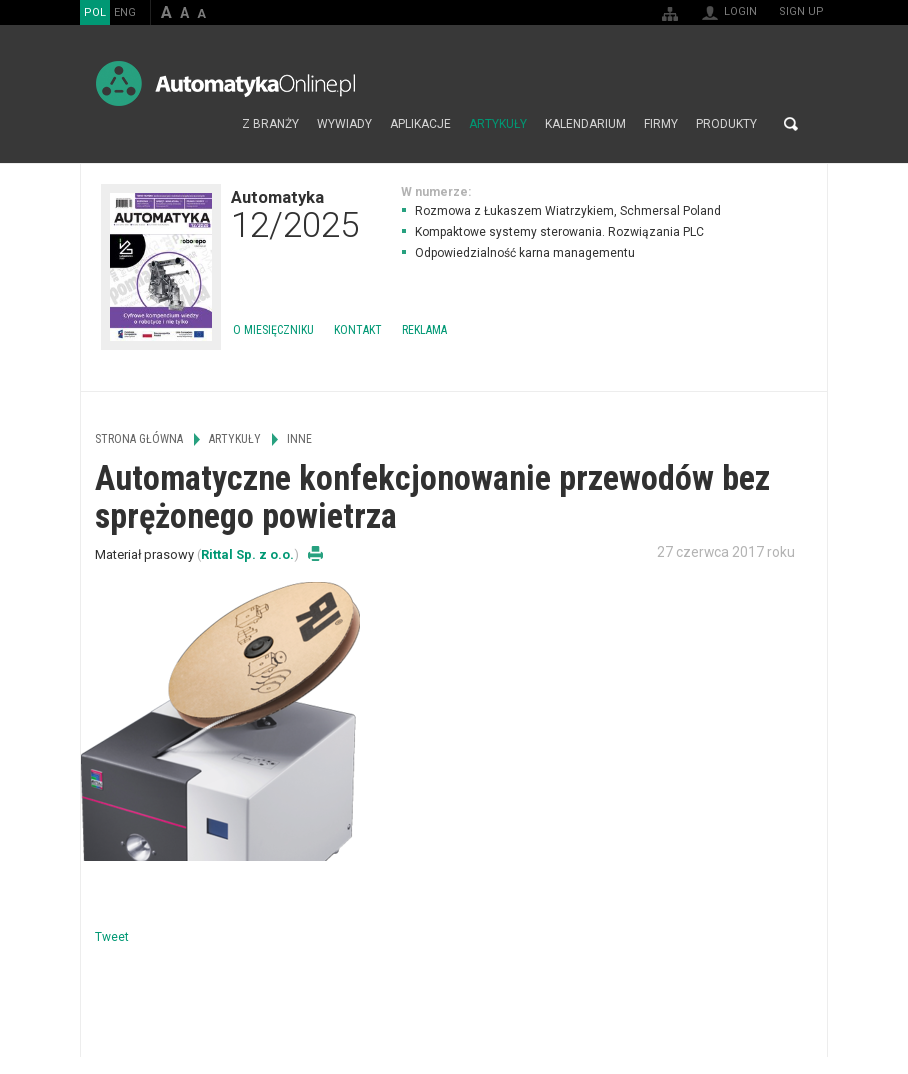 The image size is (908, 1074). I want to click on Firmy, so click(661, 124).